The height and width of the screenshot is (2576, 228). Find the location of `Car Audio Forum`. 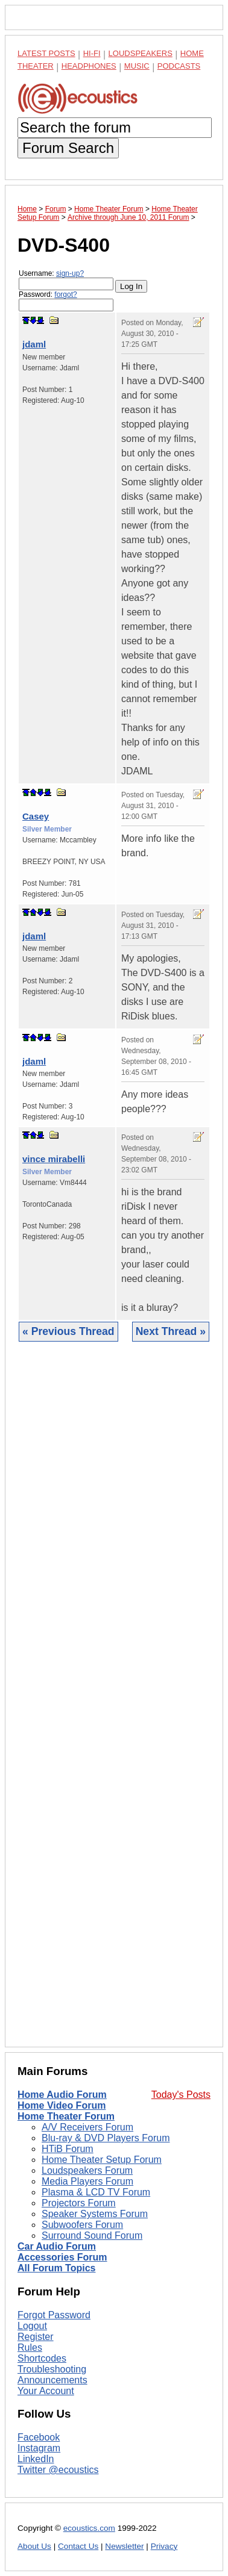

Car Audio Forum is located at coordinates (56, 2246).